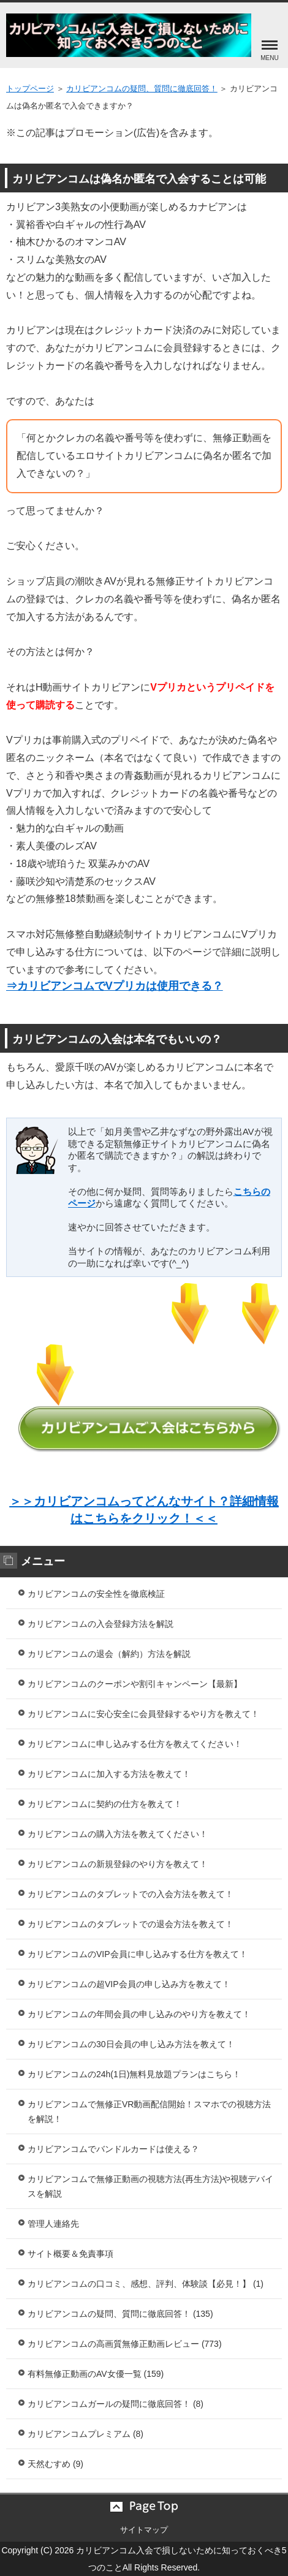  I want to click on ⇒カリビアンコムでVプリカは使用できる？, so click(114, 986).